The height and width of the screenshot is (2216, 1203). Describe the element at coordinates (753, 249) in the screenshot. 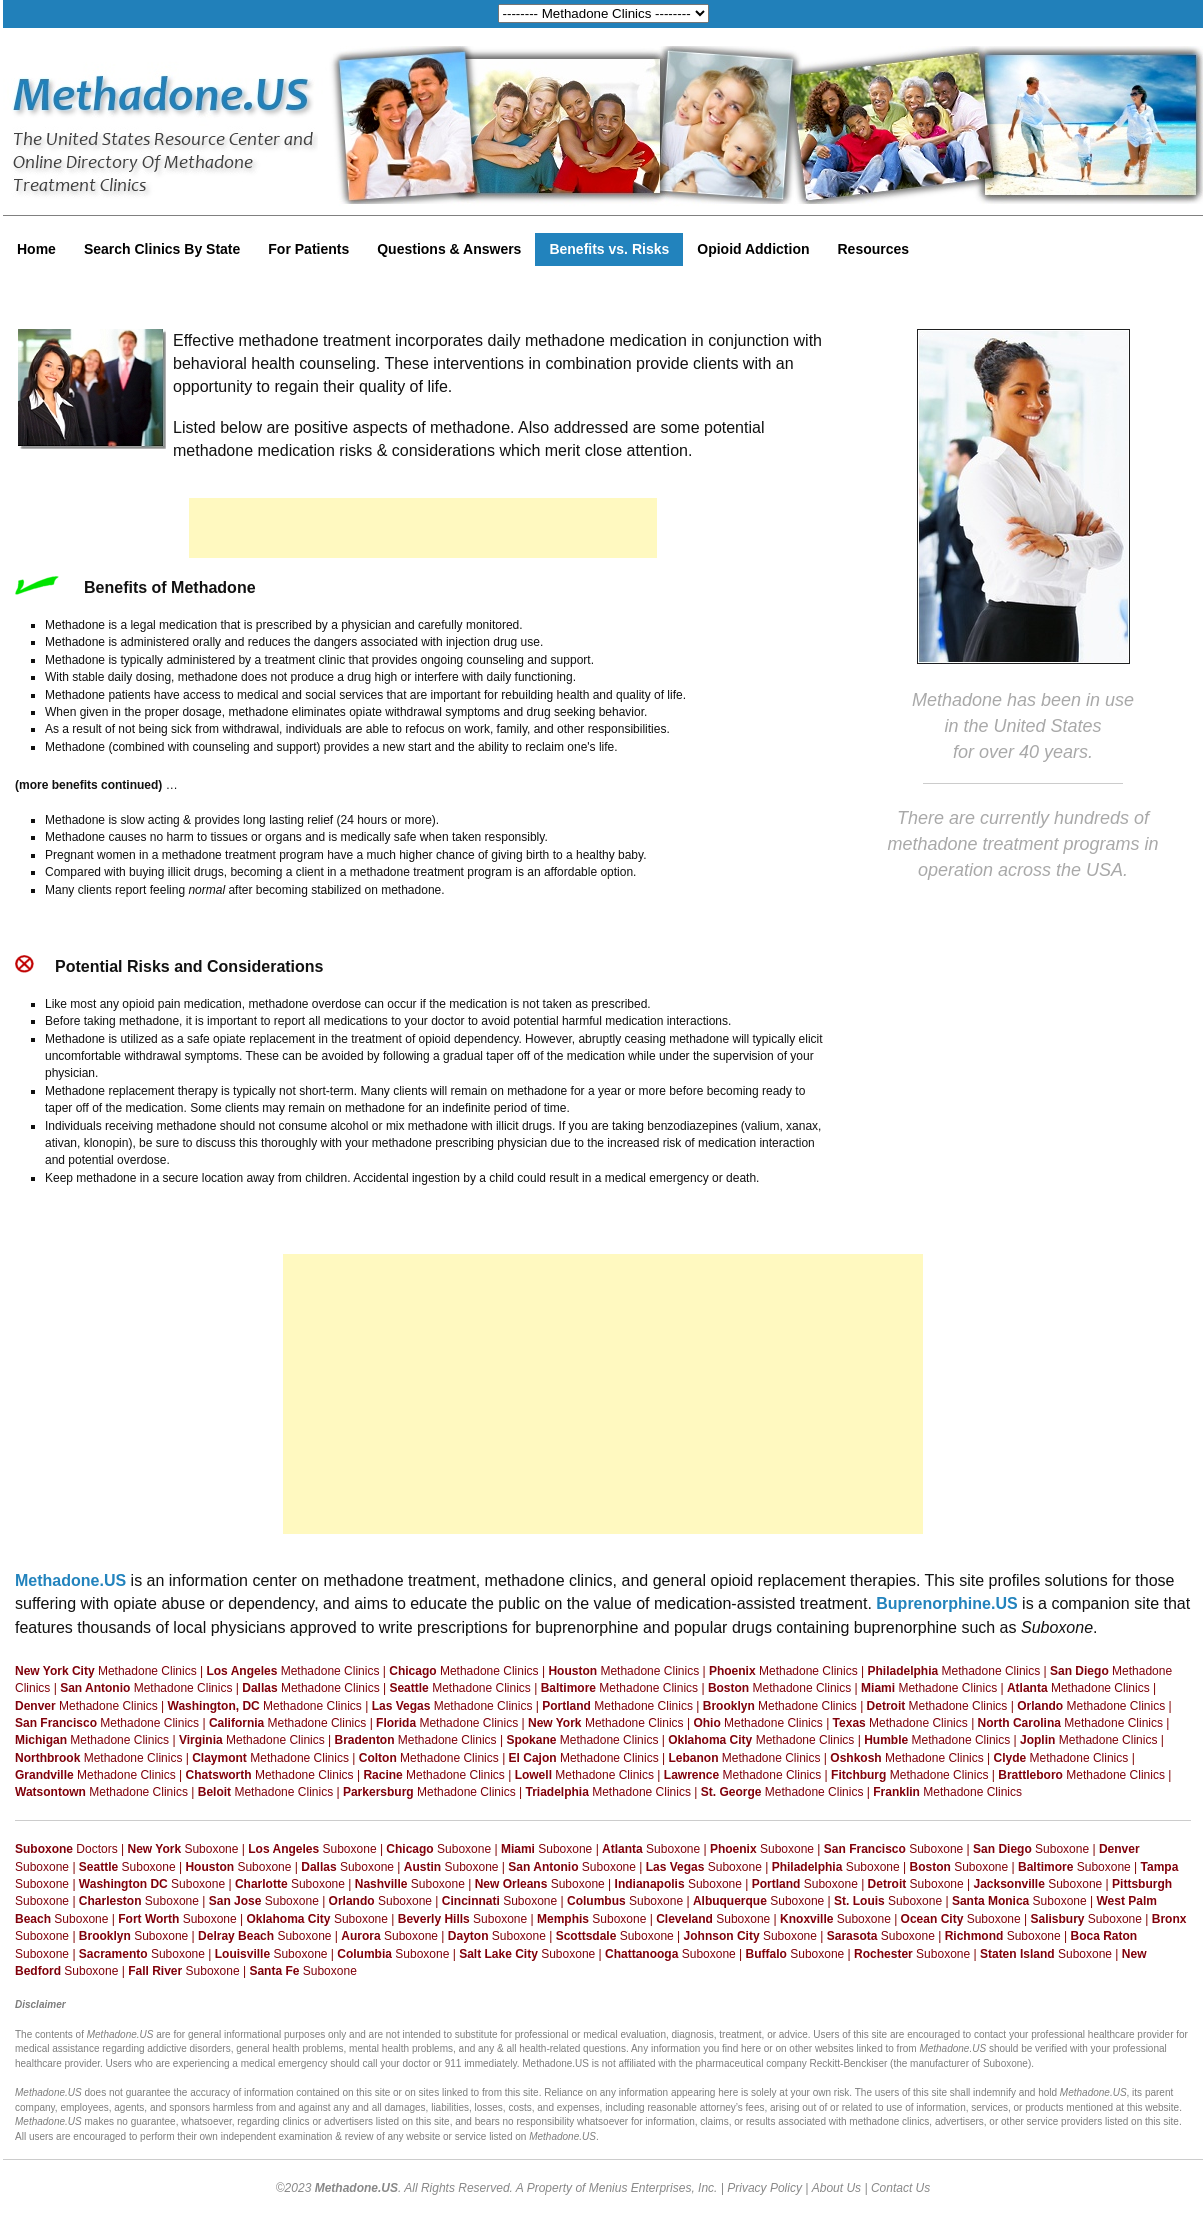

I see `Opioid Addiction` at that location.